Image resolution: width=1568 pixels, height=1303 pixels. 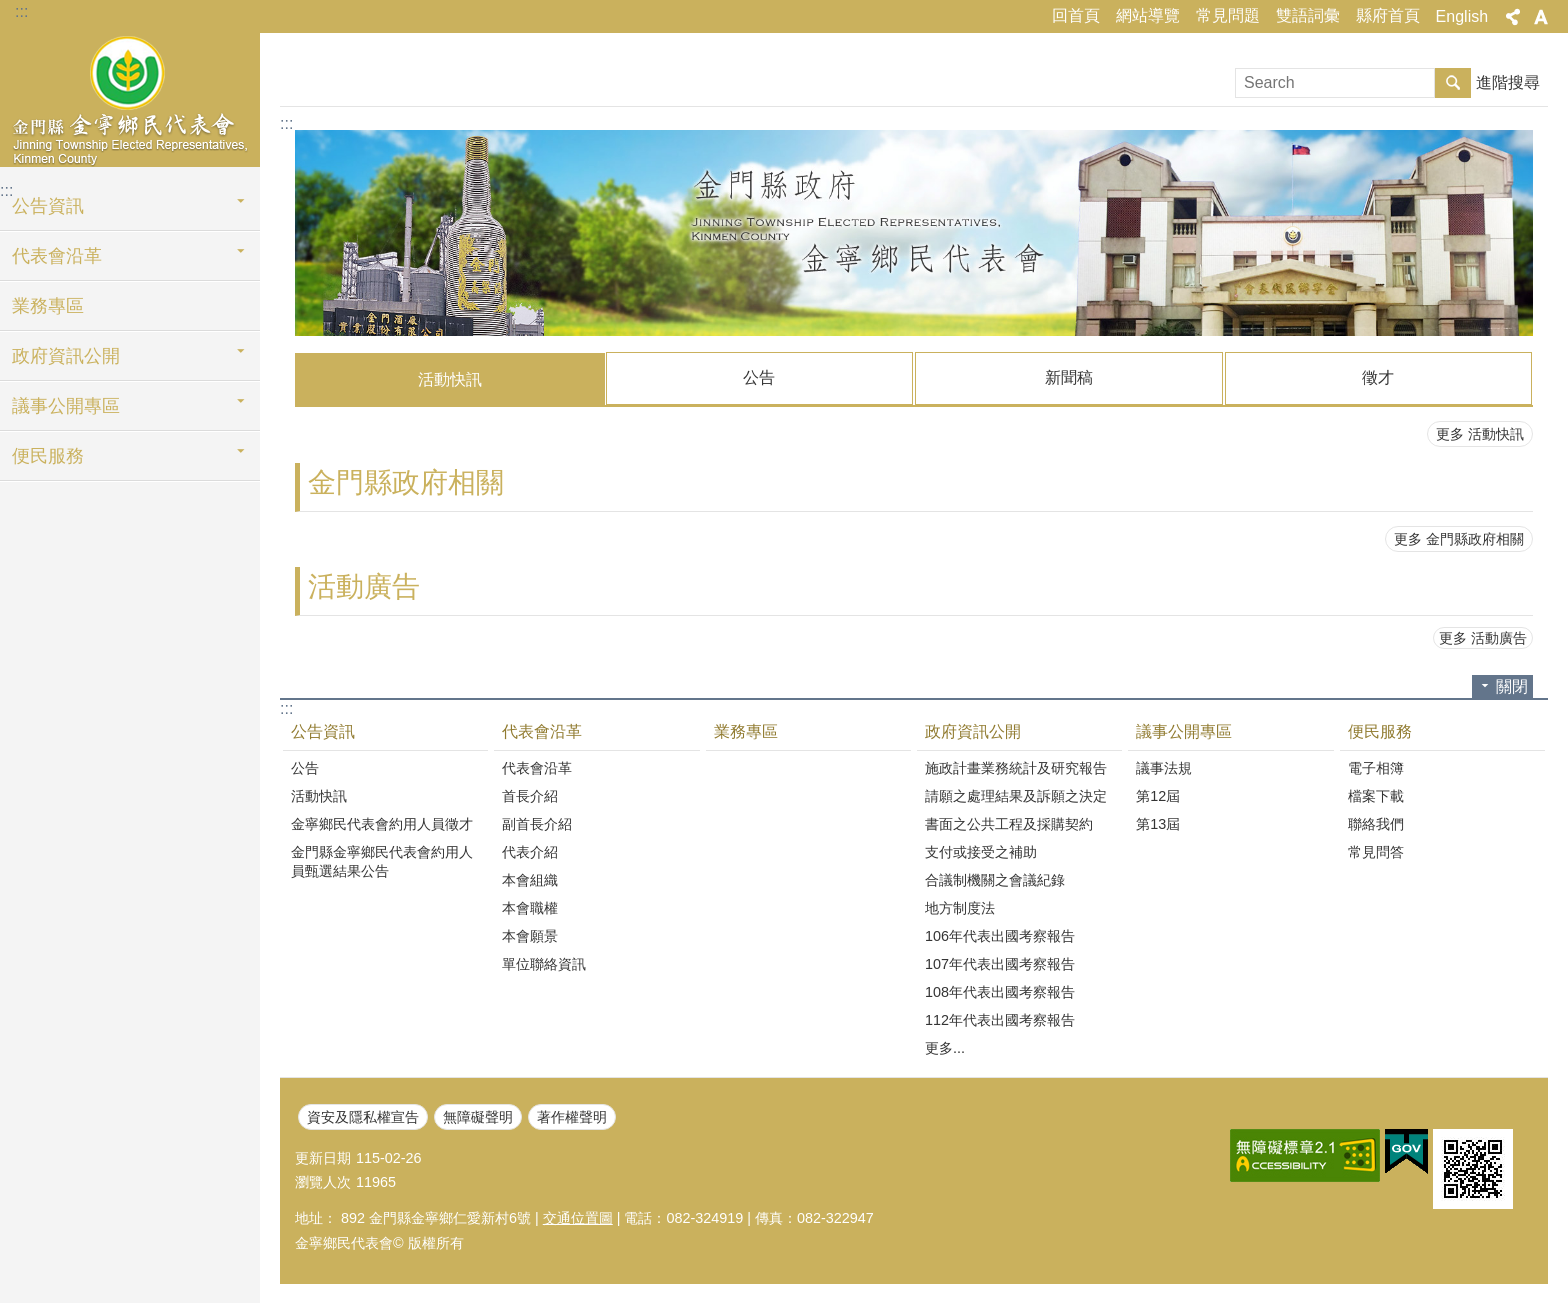 I want to click on 施政計畫業務統計及研究報告, so click(x=1016, y=767).